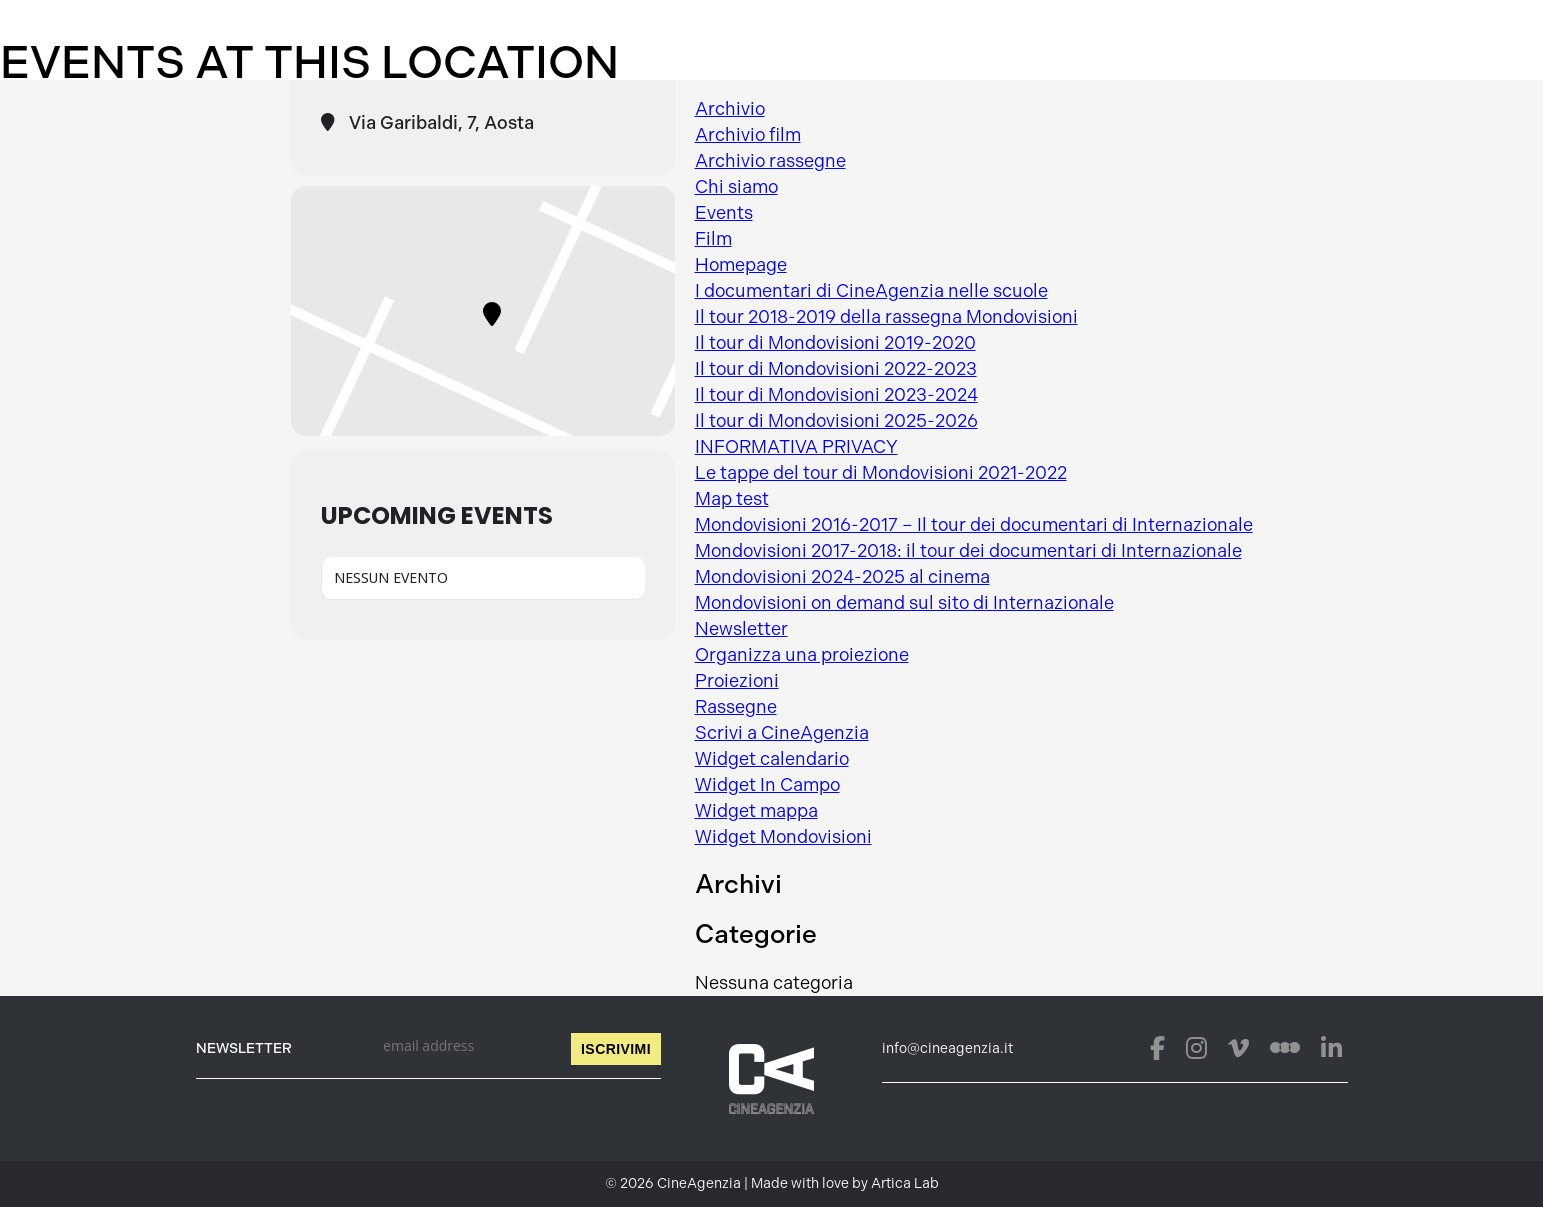 Image resolution: width=1543 pixels, height=1207 pixels. What do you see at coordinates (756, 811) in the screenshot?
I see `Widget mappa` at bounding box center [756, 811].